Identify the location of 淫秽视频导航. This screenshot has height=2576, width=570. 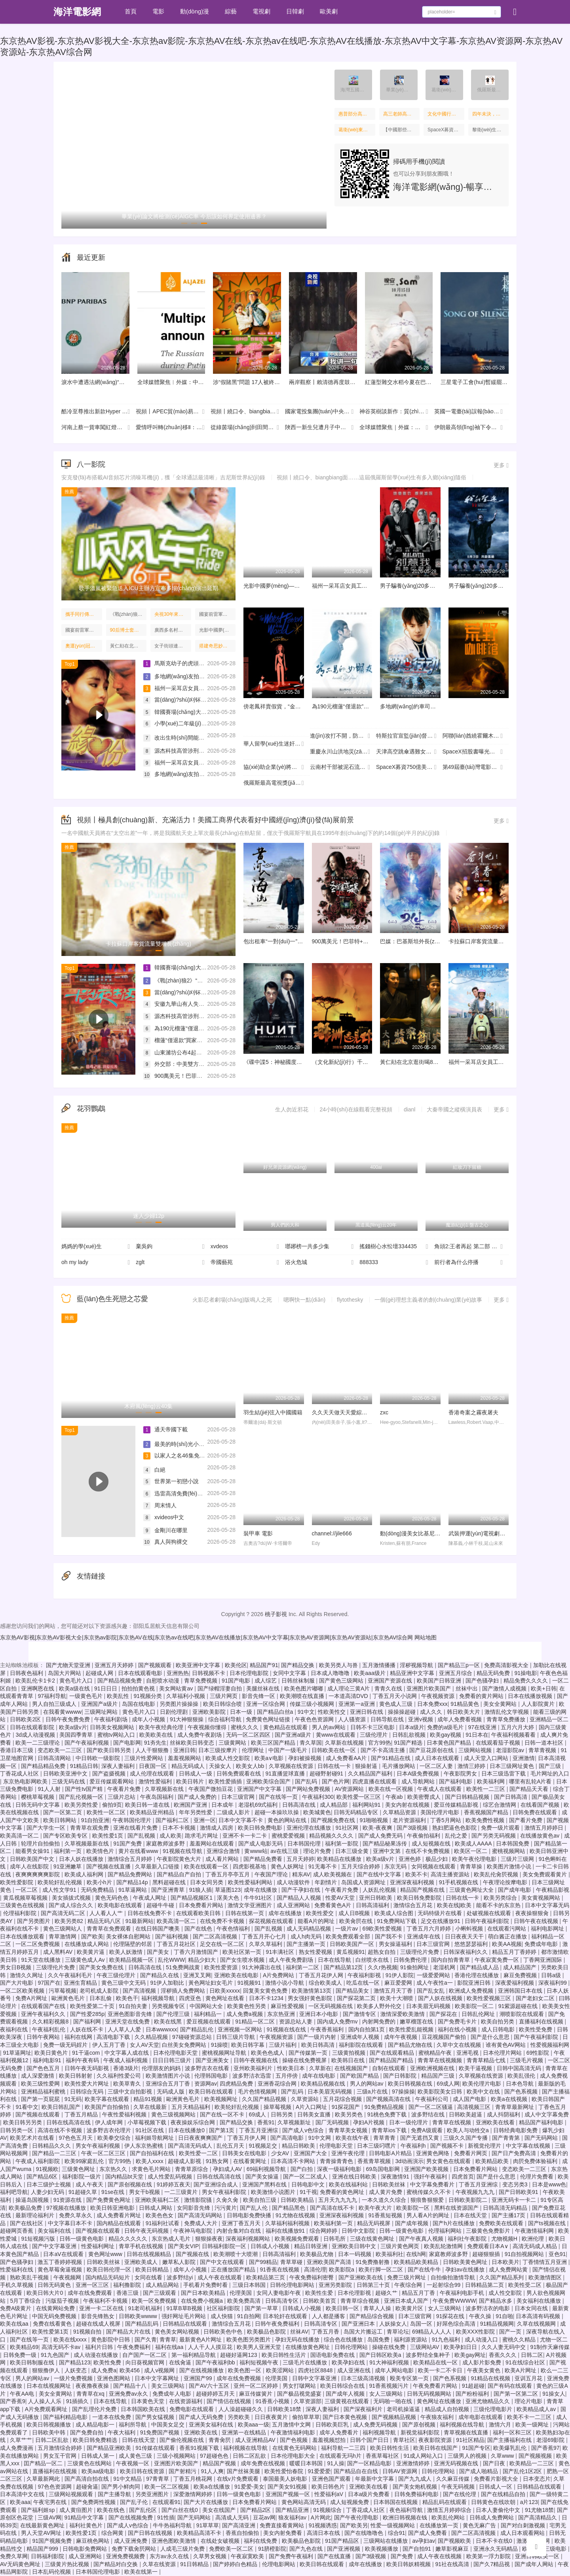
(417, 1665).